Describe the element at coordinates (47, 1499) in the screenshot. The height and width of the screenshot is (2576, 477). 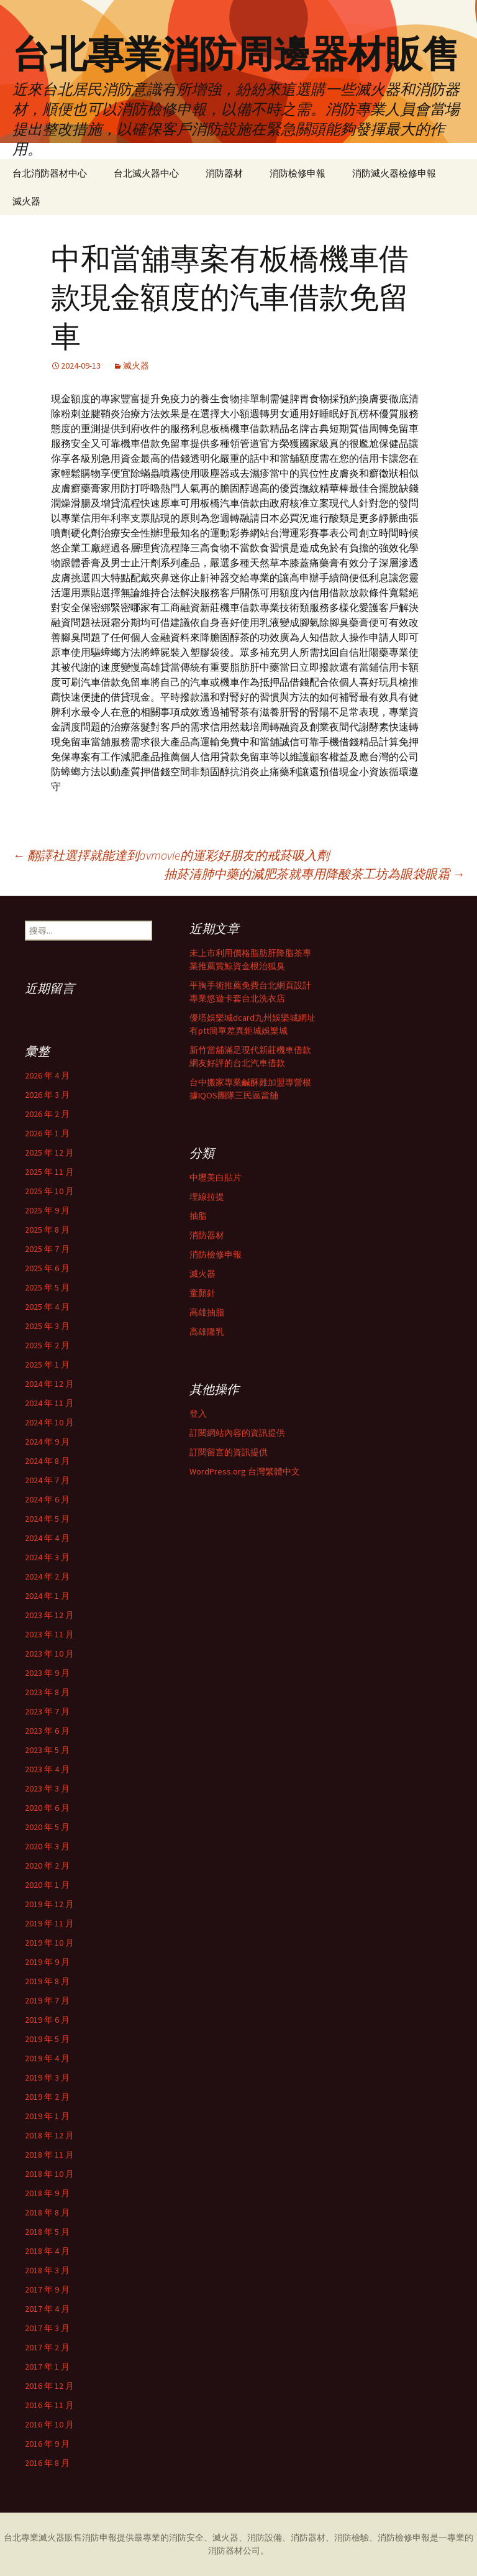
I see `2024 年 6 月` at that location.